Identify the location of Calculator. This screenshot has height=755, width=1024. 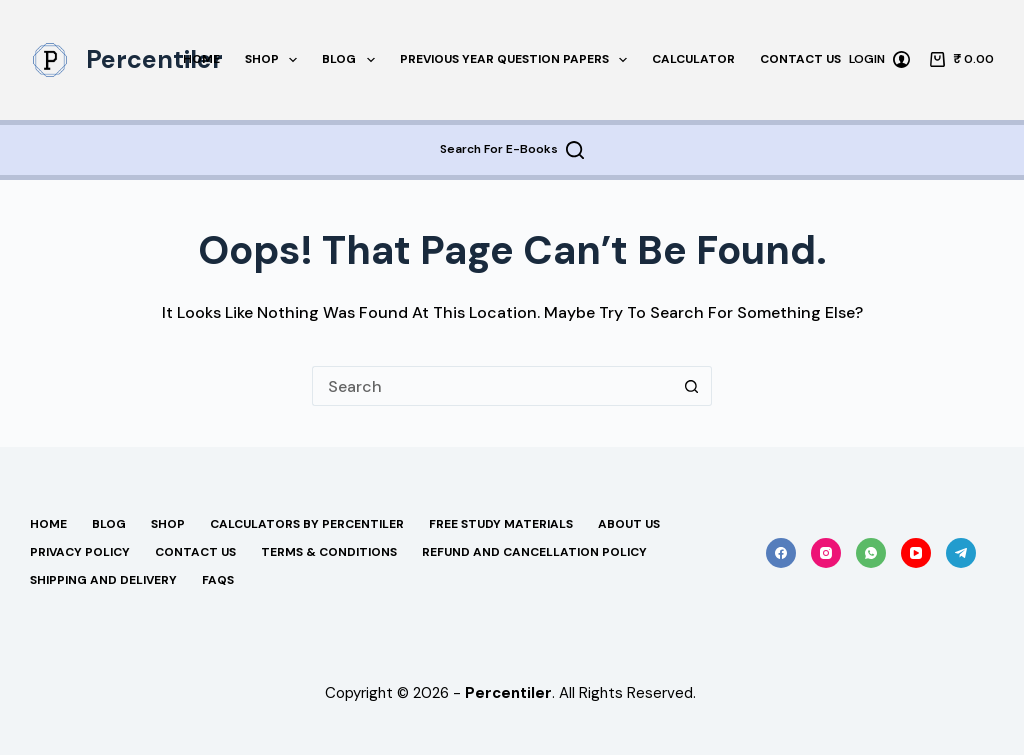
(693, 59).